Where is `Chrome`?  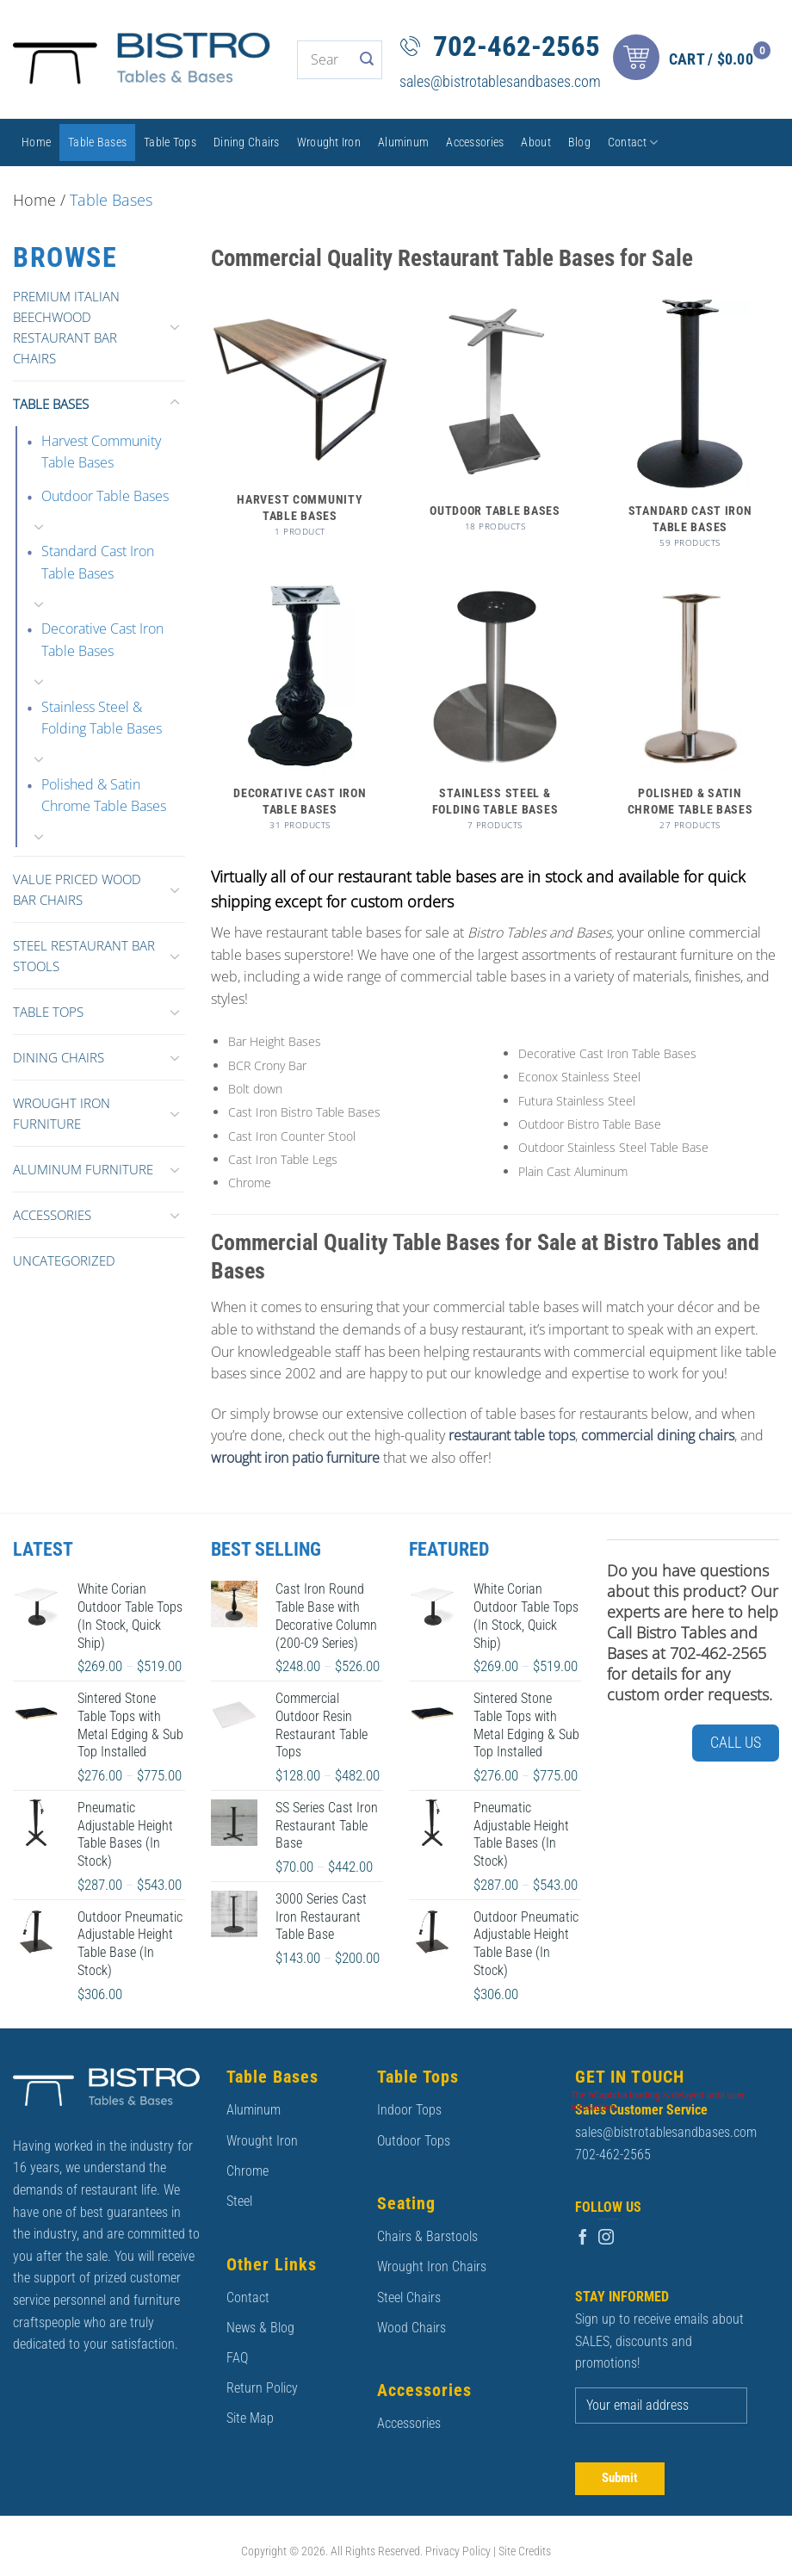 Chrome is located at coordinates (247, 2171).